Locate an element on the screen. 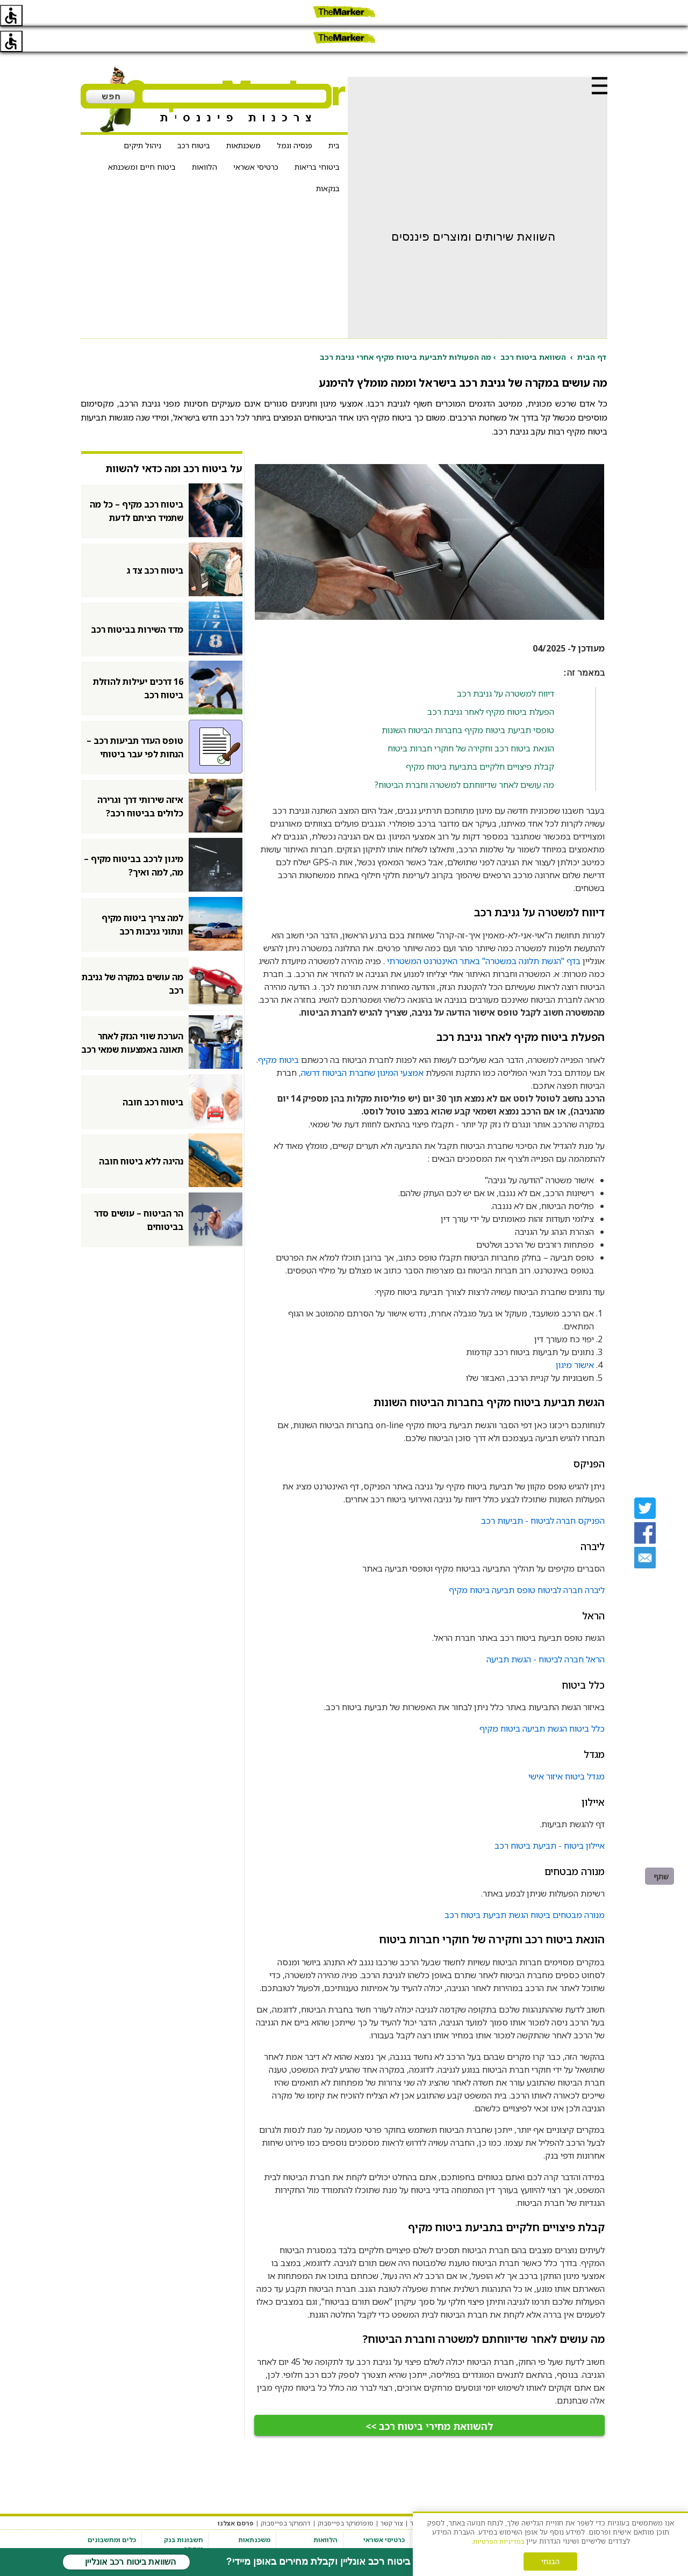  דף הבית is located at coordinates (591, 331).